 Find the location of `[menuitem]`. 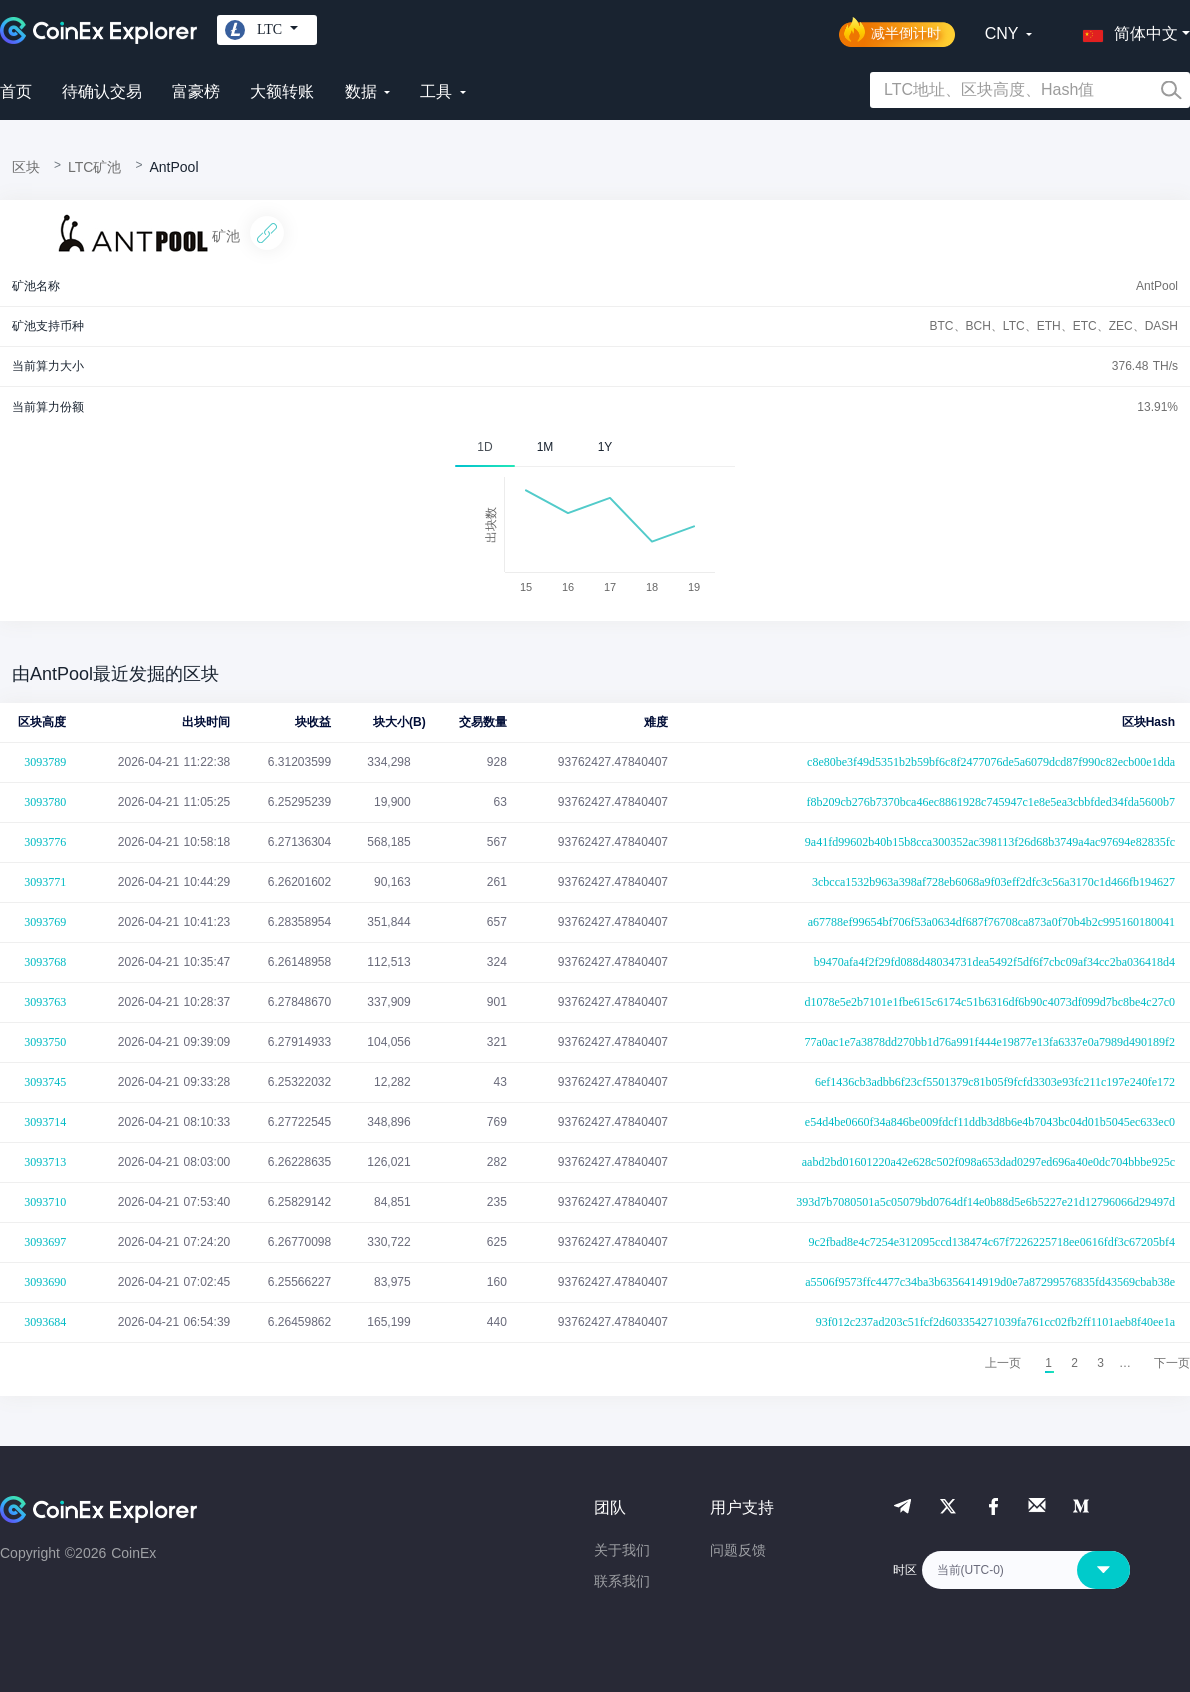

[menuitem] is located at coordinates (1172, 1363).